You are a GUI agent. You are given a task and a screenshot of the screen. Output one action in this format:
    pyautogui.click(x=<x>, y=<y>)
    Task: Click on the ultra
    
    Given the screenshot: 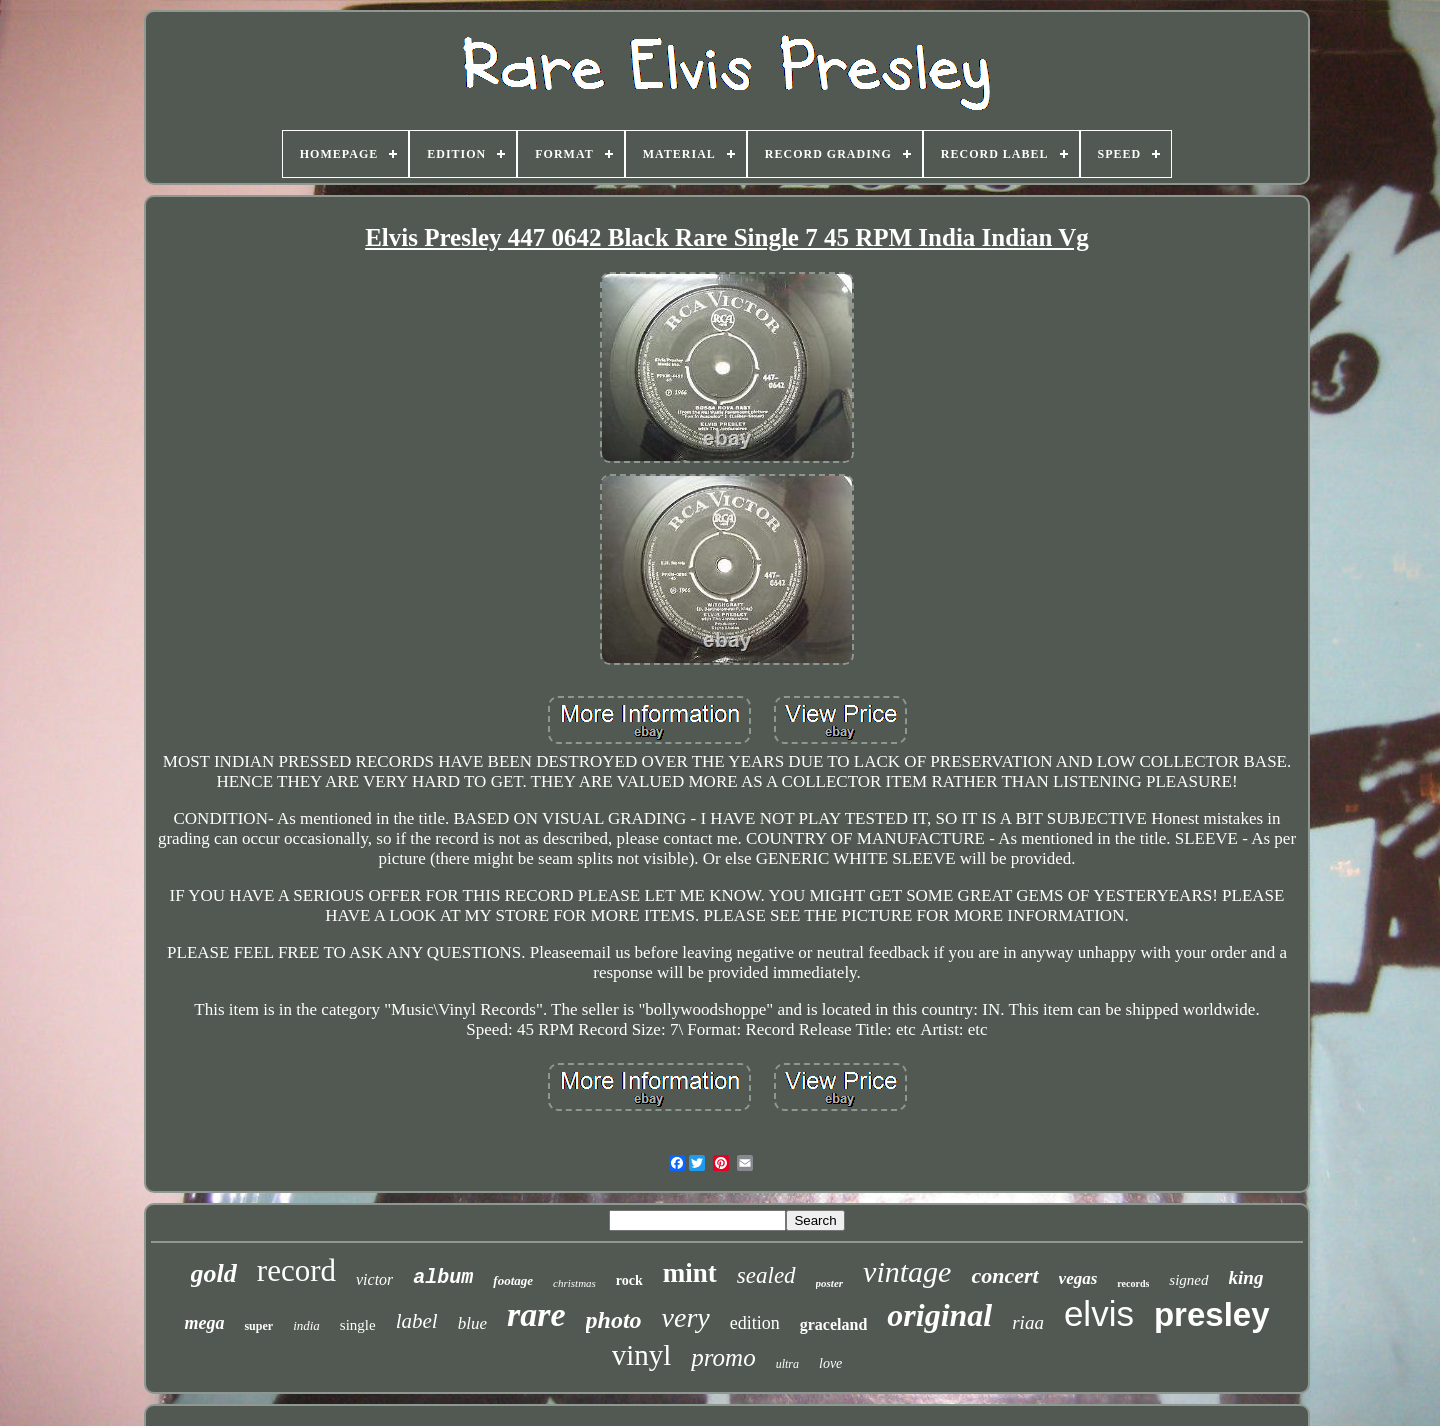 What is the action you would take?
    pyautogui.click(x=787, y=1364)
    